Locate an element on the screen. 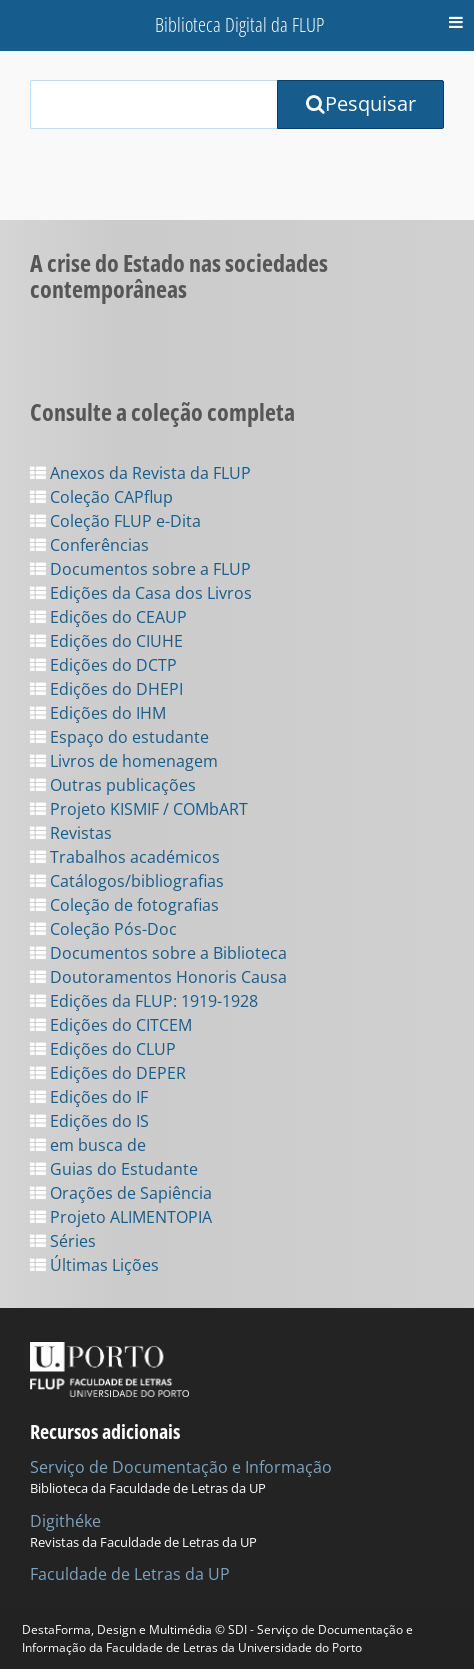  Conferências is located at coordinates (89, 545).